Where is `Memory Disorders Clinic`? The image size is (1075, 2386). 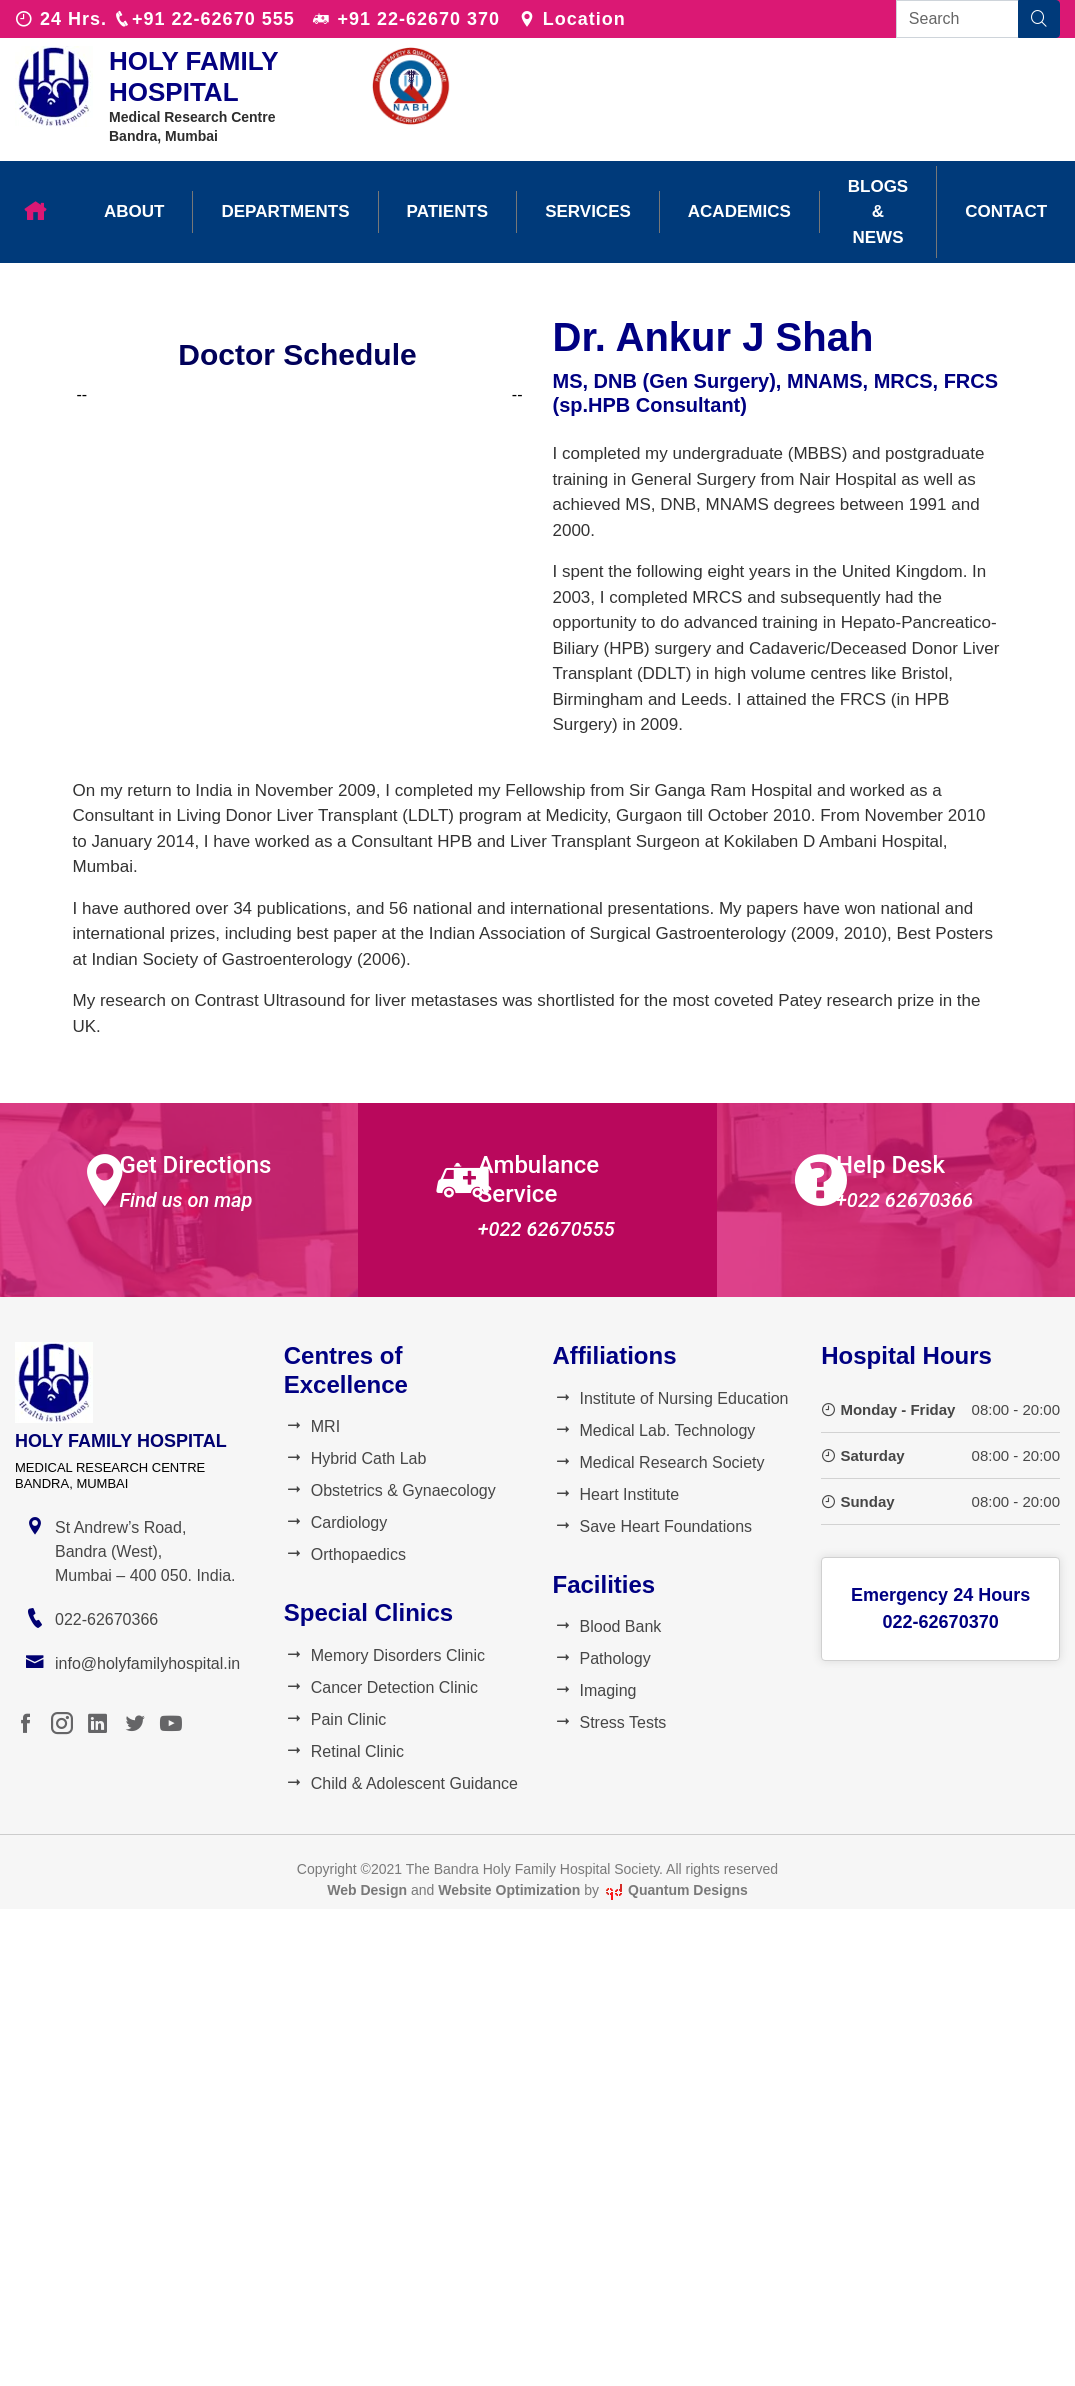 Memory Disorders Clinic is located at coordinates (384, 1655).